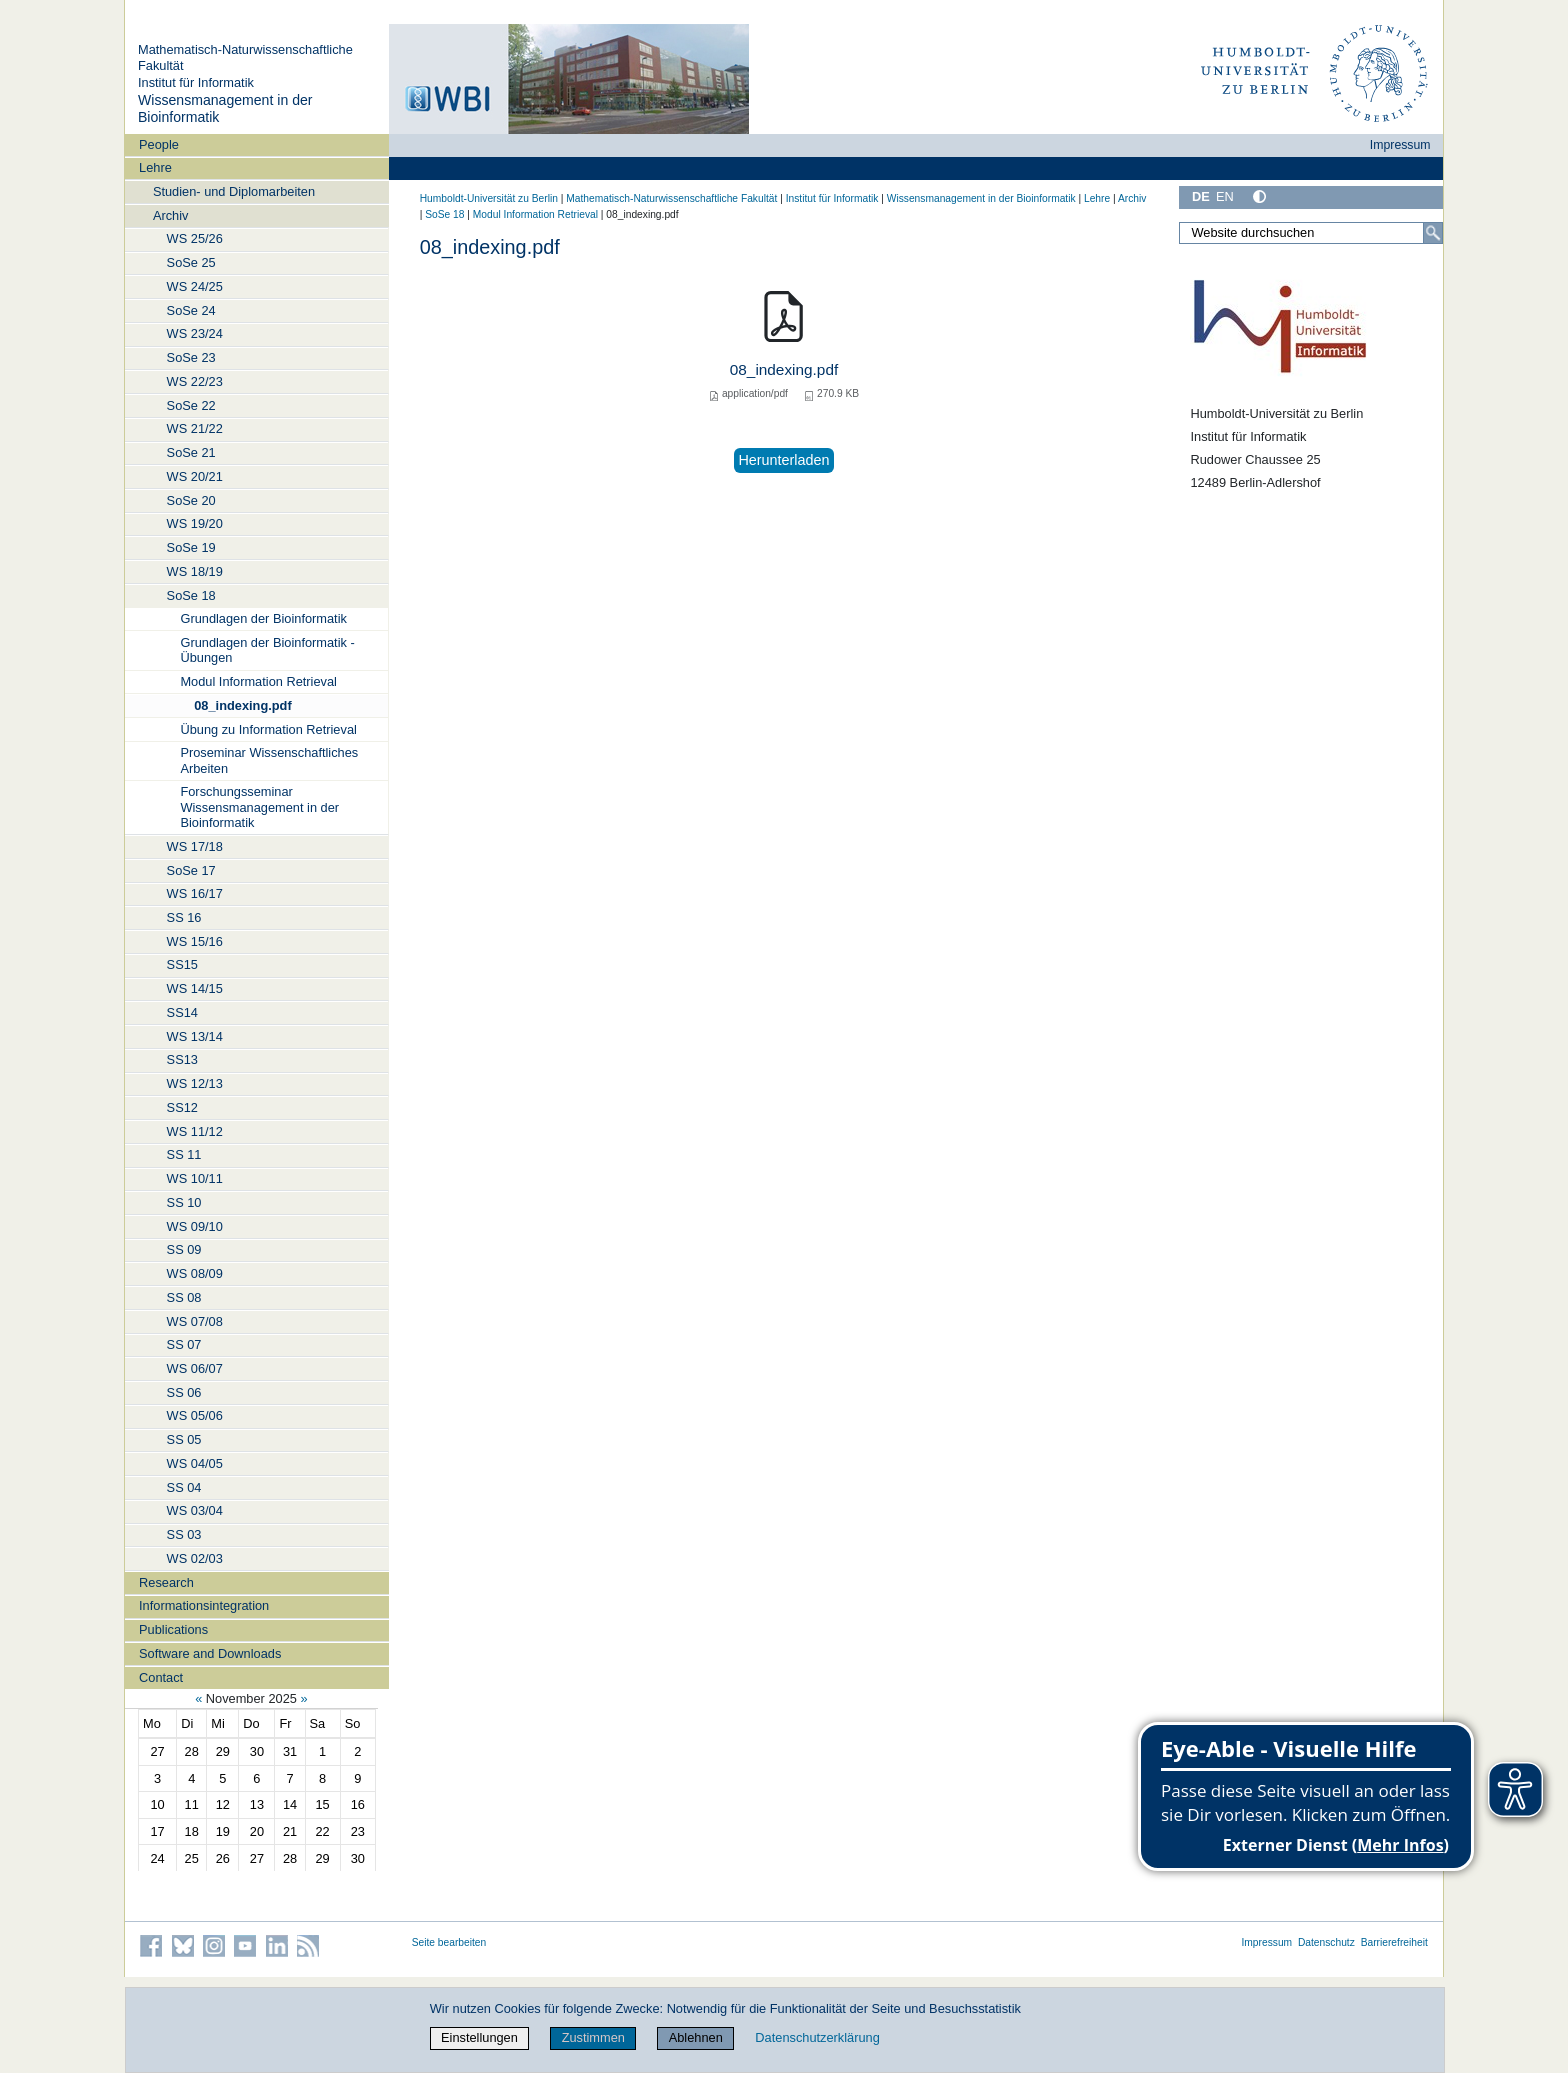 The image size is (1568, 2073). What do you see at coordinates (1394, 1942) in the screenshot?
I see `Barrierefreiheit` at bounding box center [1394, 1942].